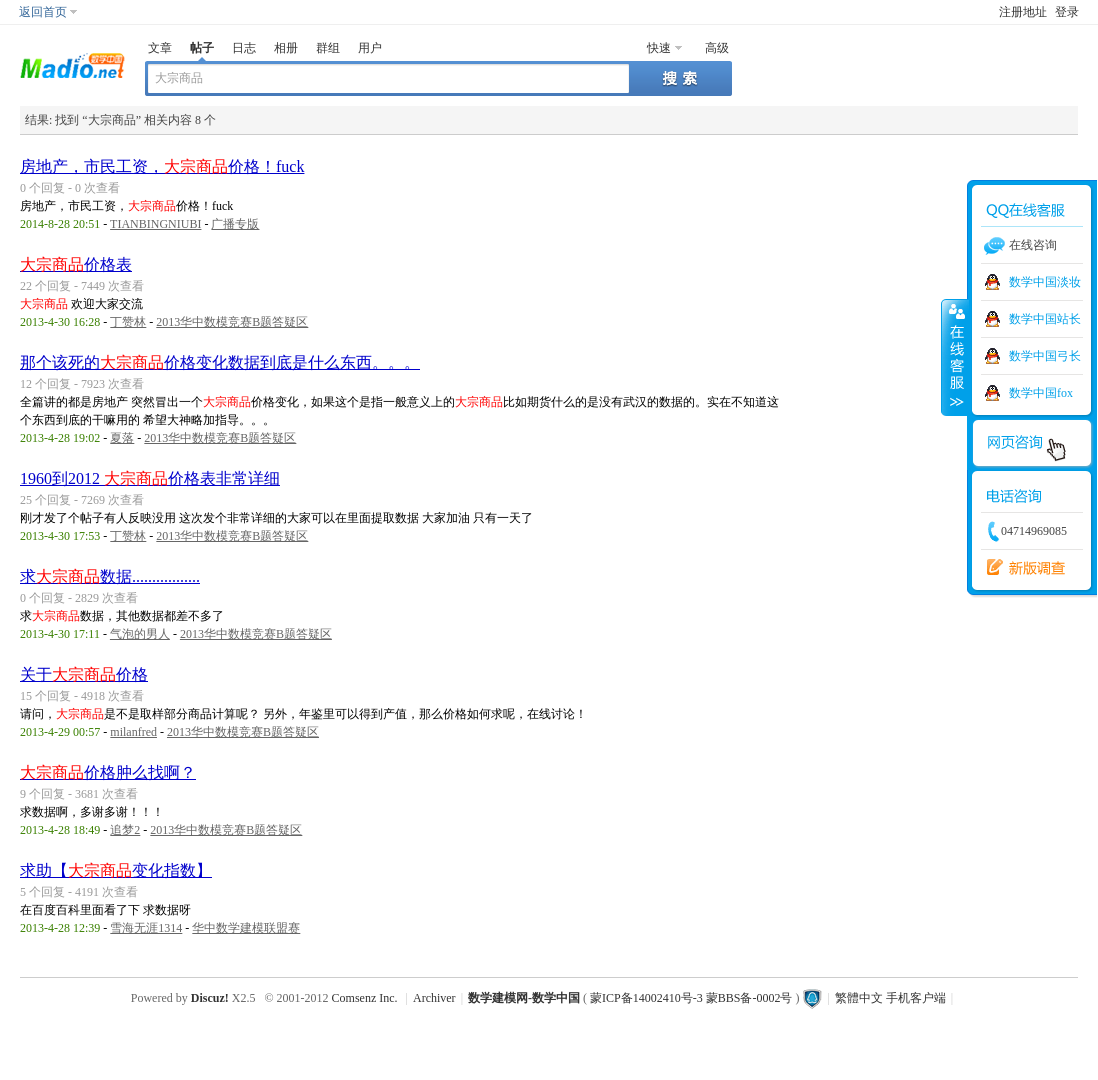  Describe the element at coordinates (122, 438) in the screenshot. I see `夏落` at that location.